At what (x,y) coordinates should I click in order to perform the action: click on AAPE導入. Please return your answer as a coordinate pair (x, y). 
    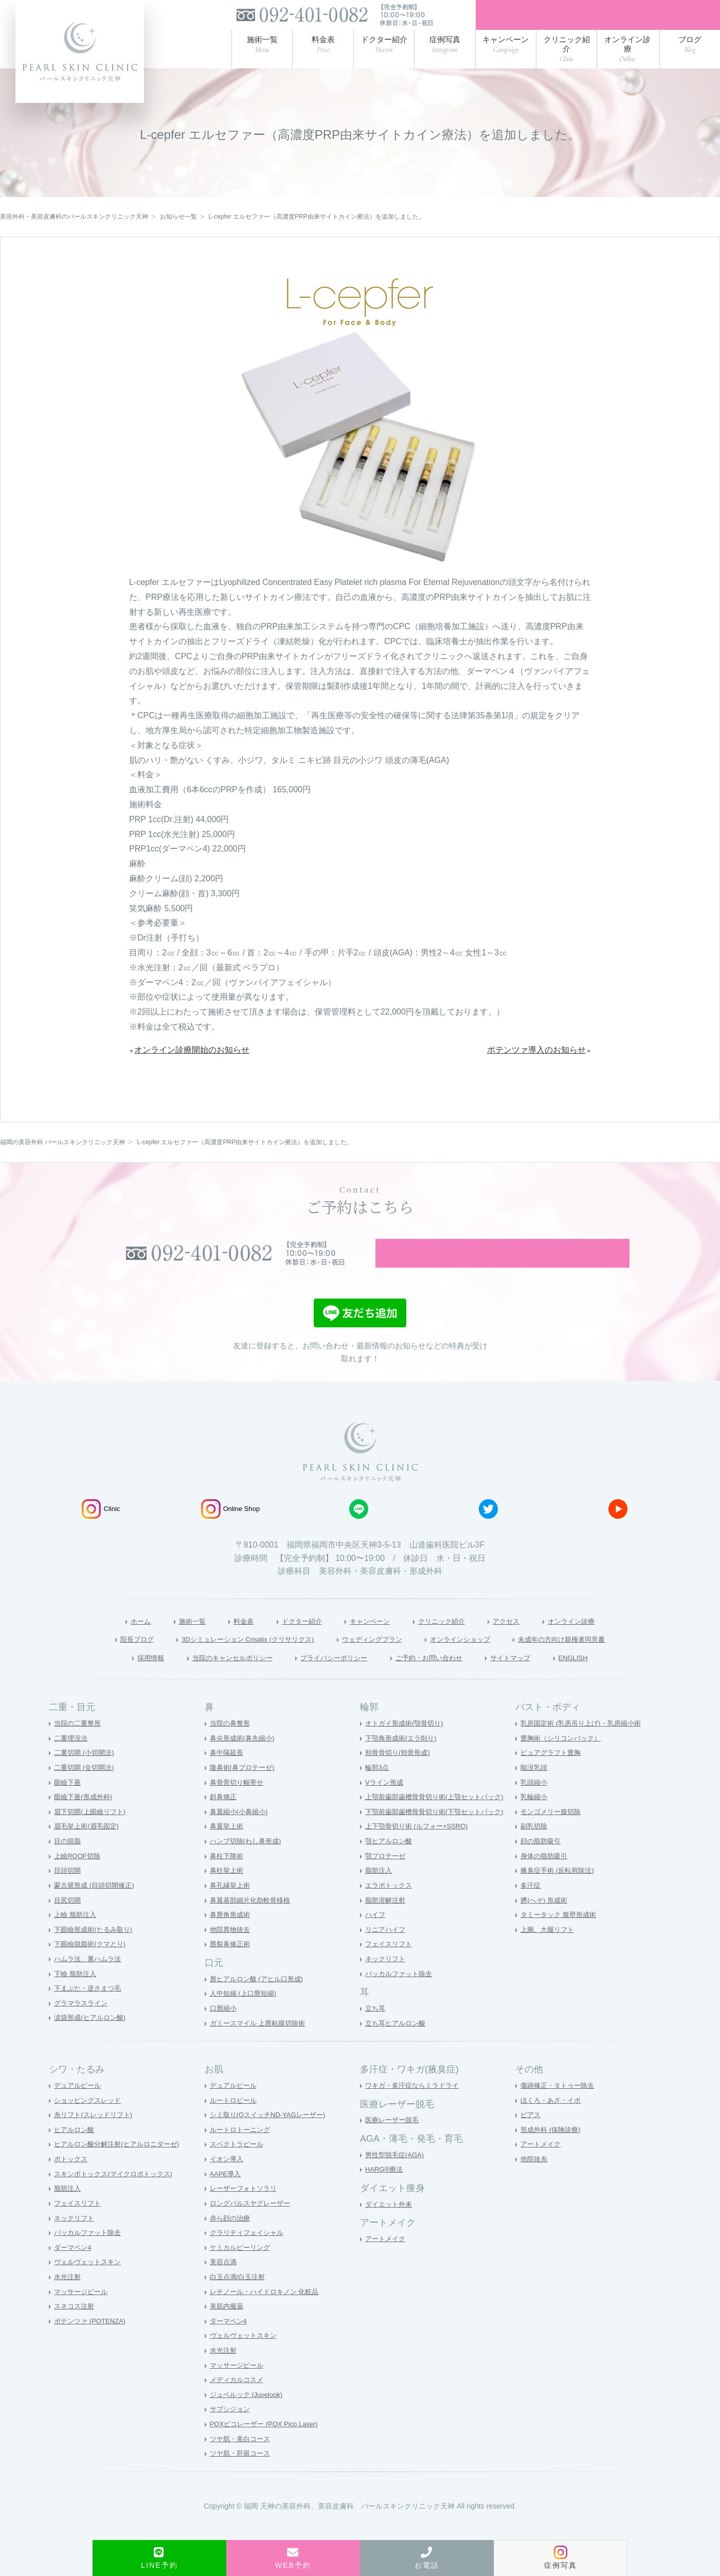
    Looking at the image, I should click on (226, 2194).